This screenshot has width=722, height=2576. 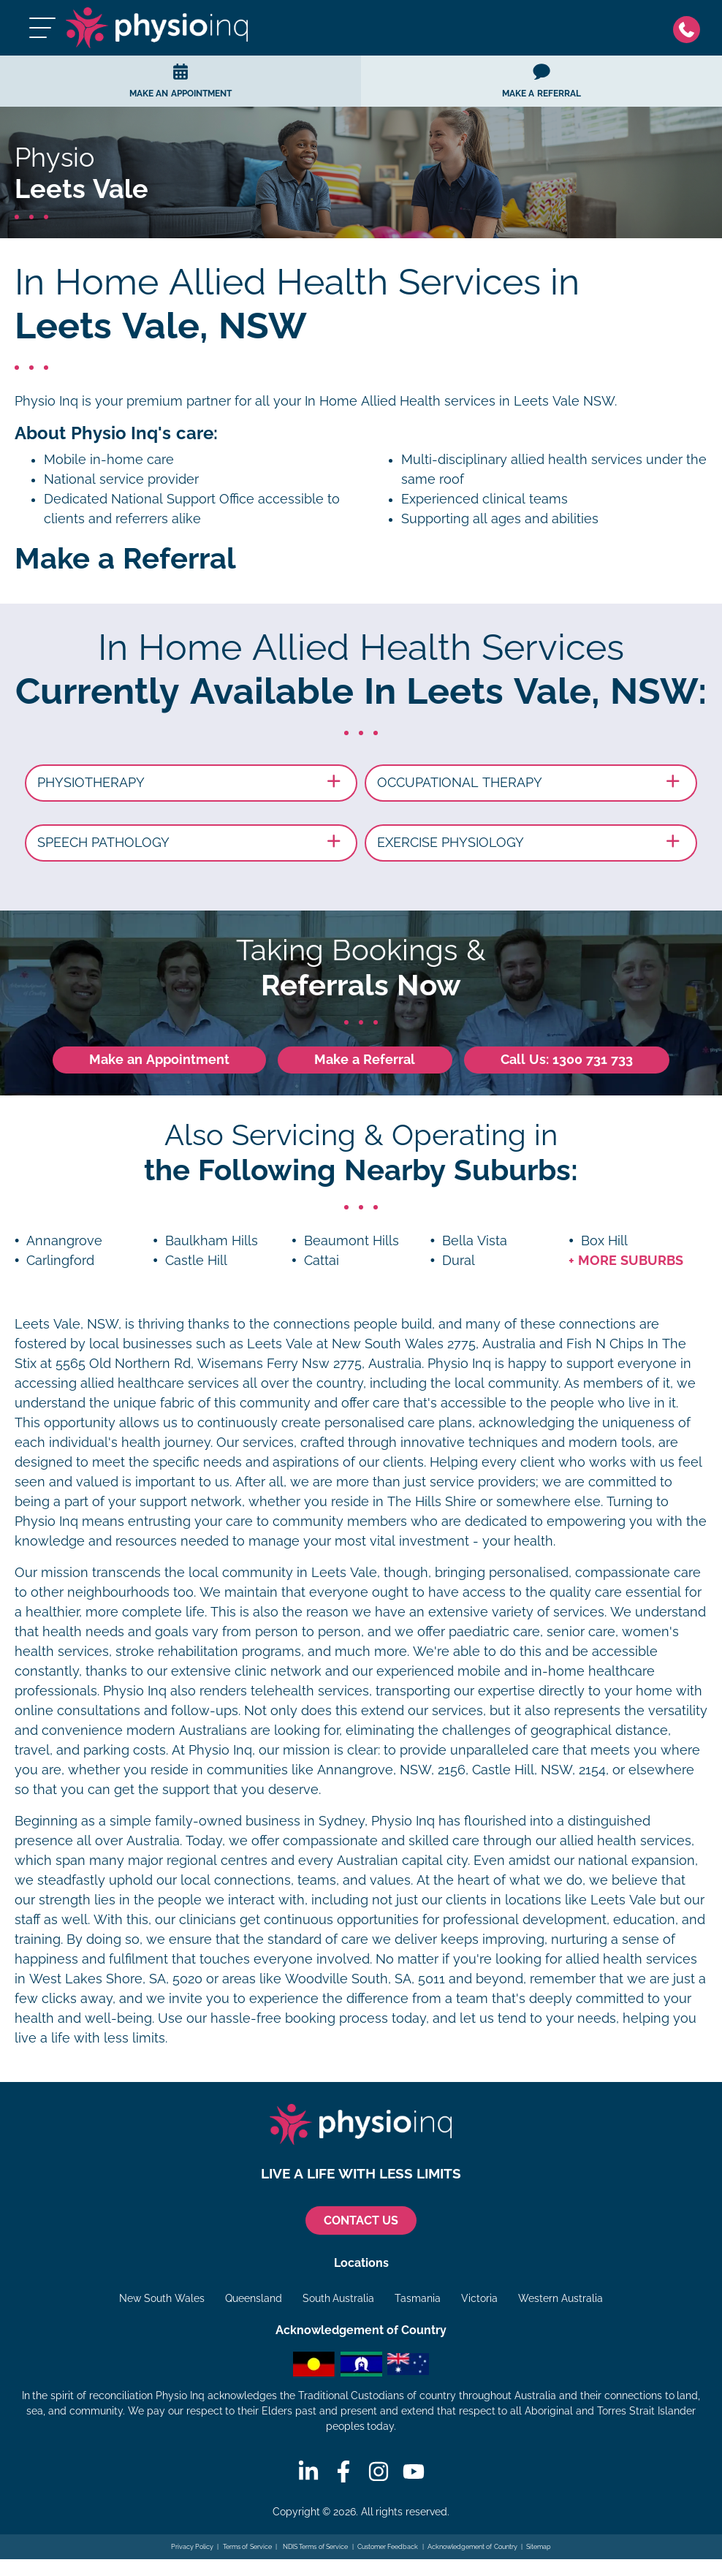 What do you see at coordinates (60, 1260) in the screenshot?
I see `Carlingford` at bounding box center [60, 1260].